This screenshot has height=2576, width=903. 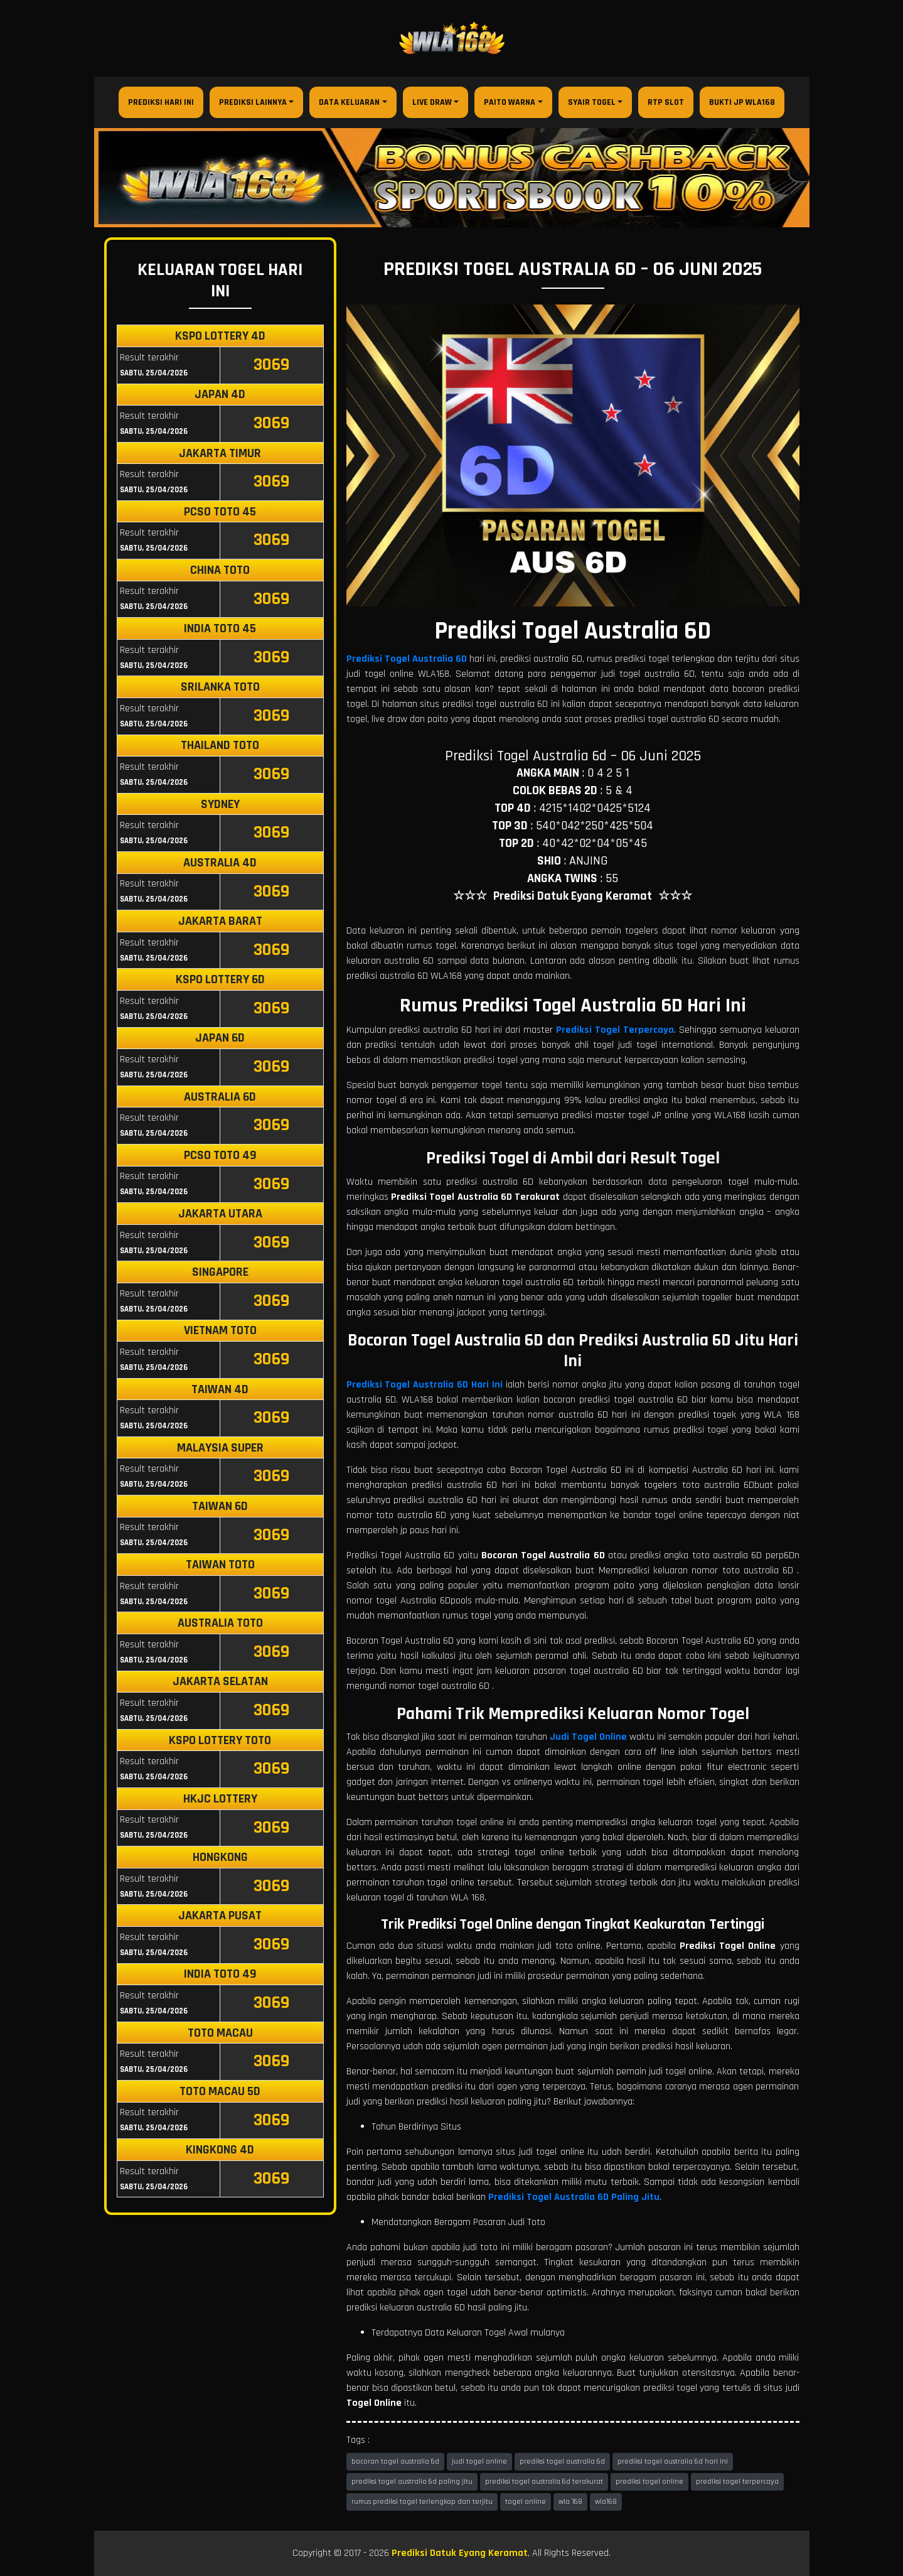 What do you see at coordinates (737, 2481) in the screenshot?
I see `prediksi togel terpercaya` at bounding box center [737, 2481].